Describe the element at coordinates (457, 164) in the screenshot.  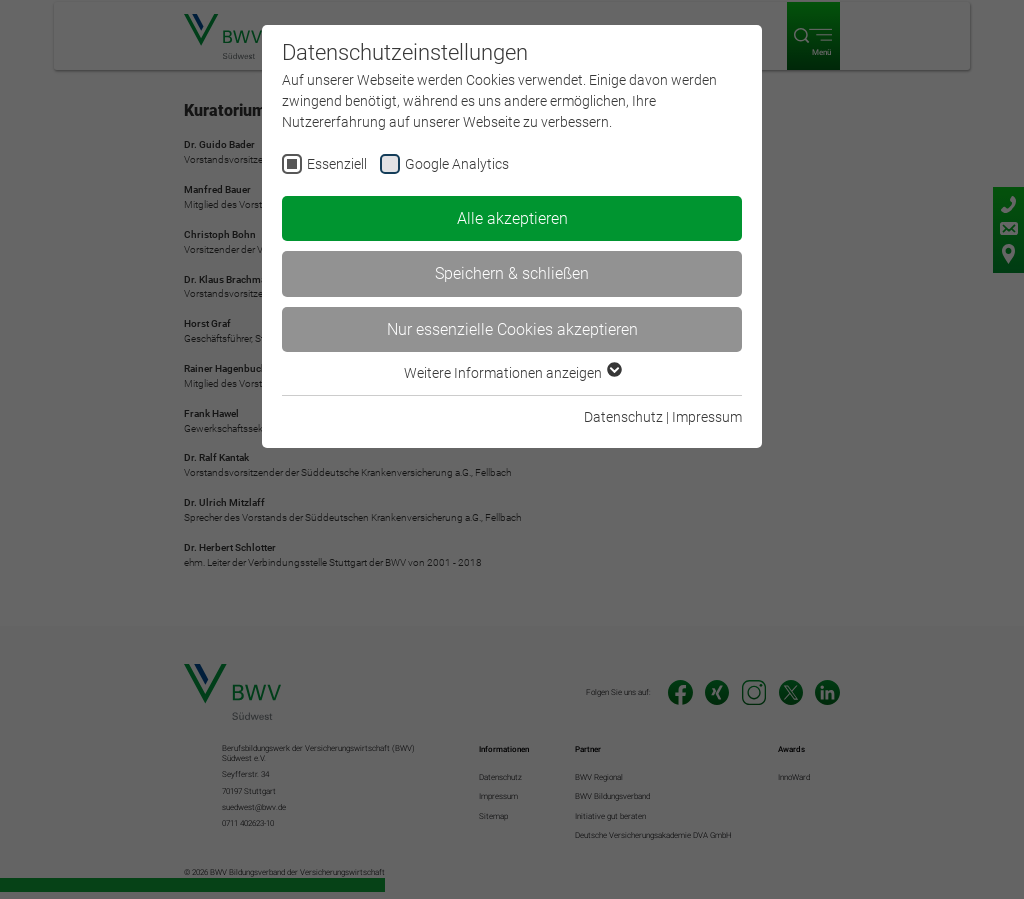
I see `Google Analytics [checkbox]` at that location.